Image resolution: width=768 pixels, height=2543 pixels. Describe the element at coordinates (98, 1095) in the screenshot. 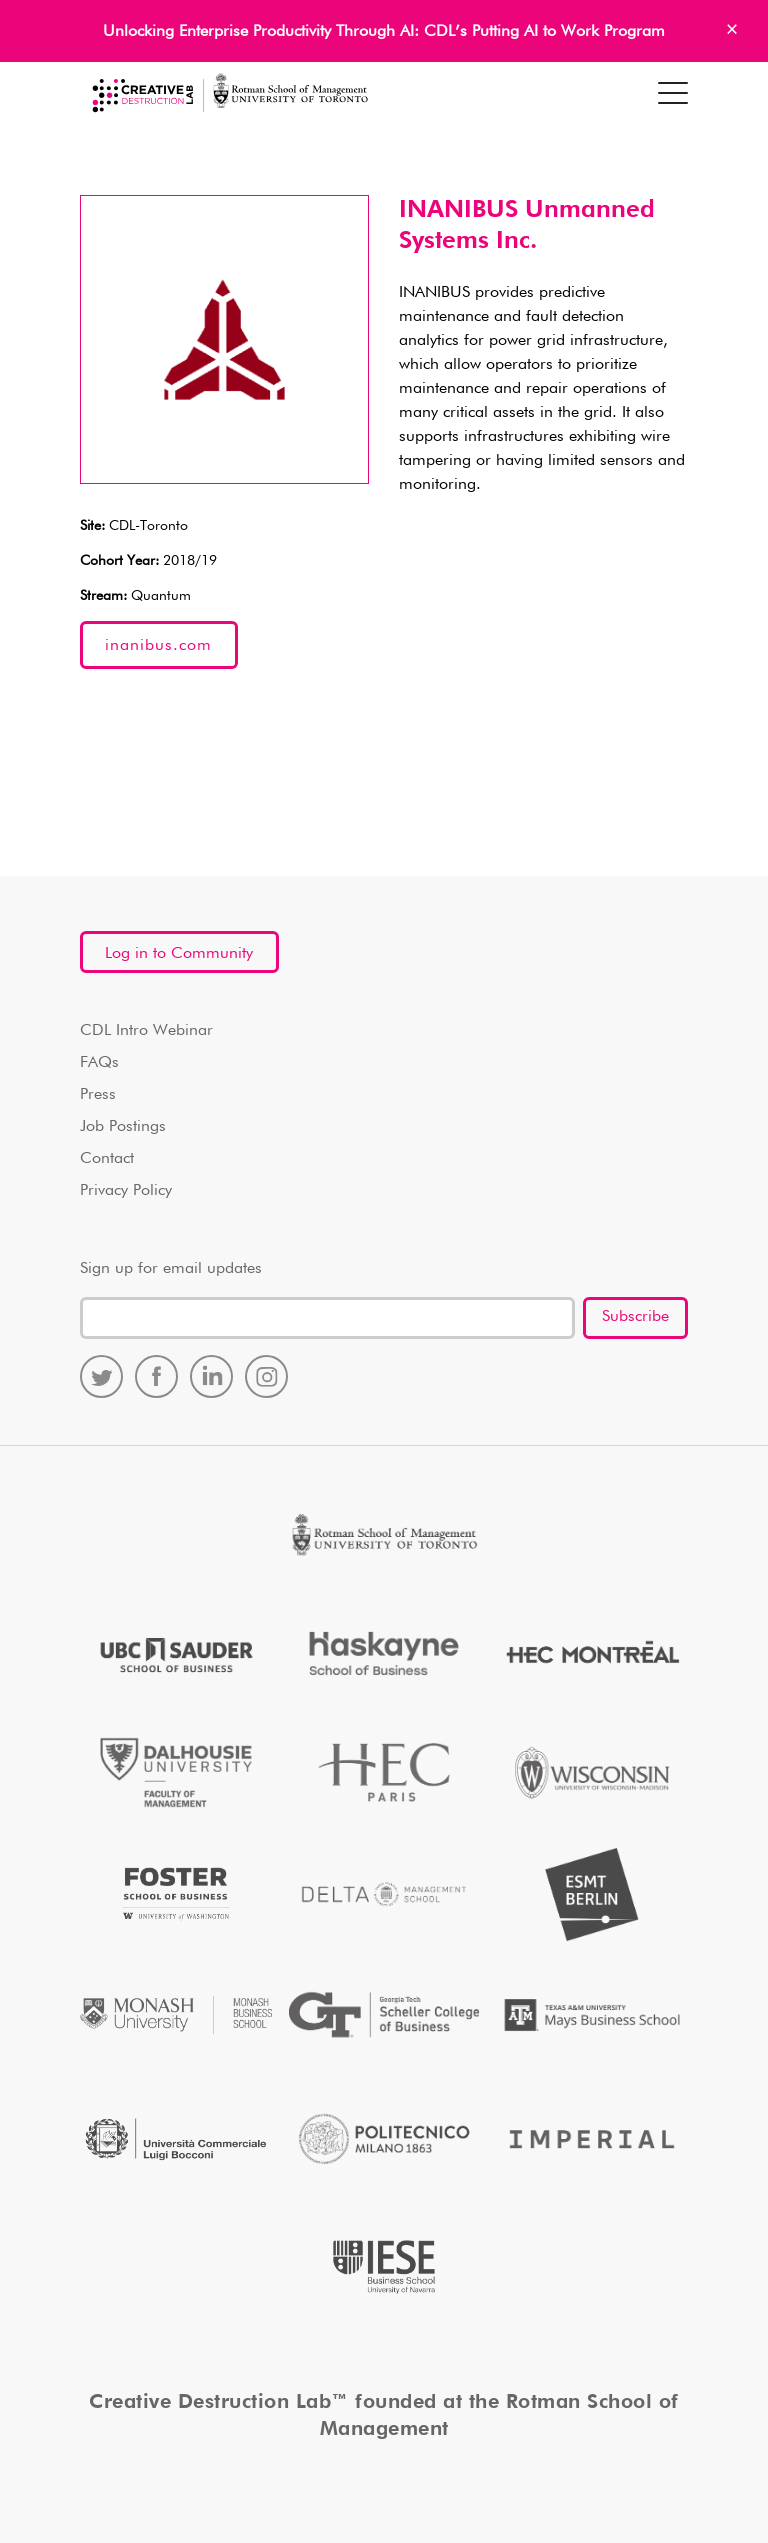

I see `Press` at that location.